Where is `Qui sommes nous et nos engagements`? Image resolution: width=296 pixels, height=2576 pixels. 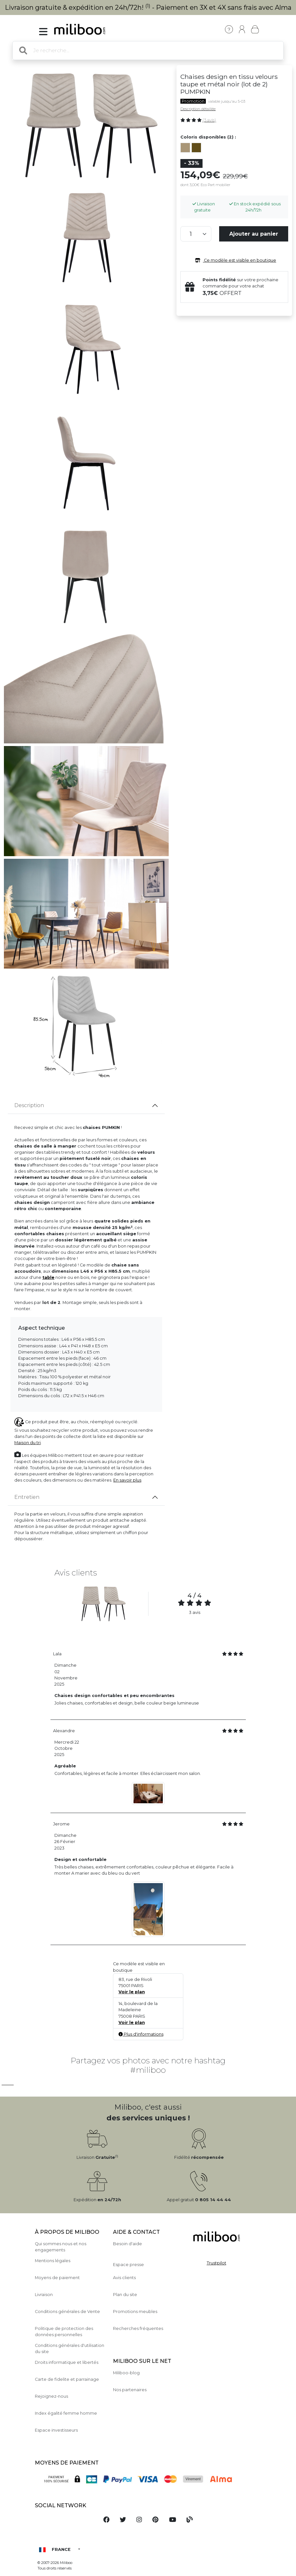 Qui sommes nous et nos engagements is located at coordinates (60, 2246).